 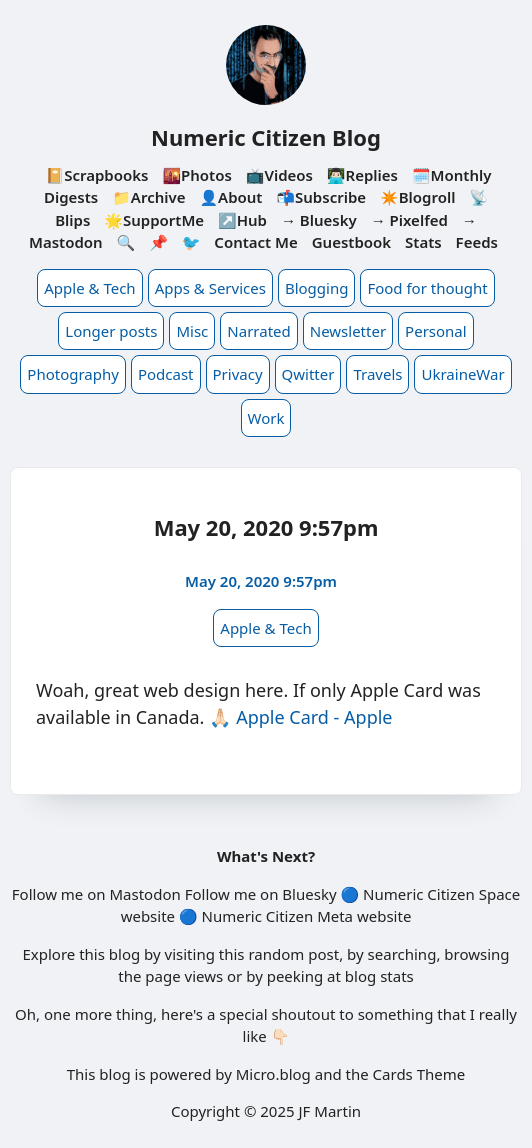 I want to click on Micro.blog, so click(x=273, y=1074).